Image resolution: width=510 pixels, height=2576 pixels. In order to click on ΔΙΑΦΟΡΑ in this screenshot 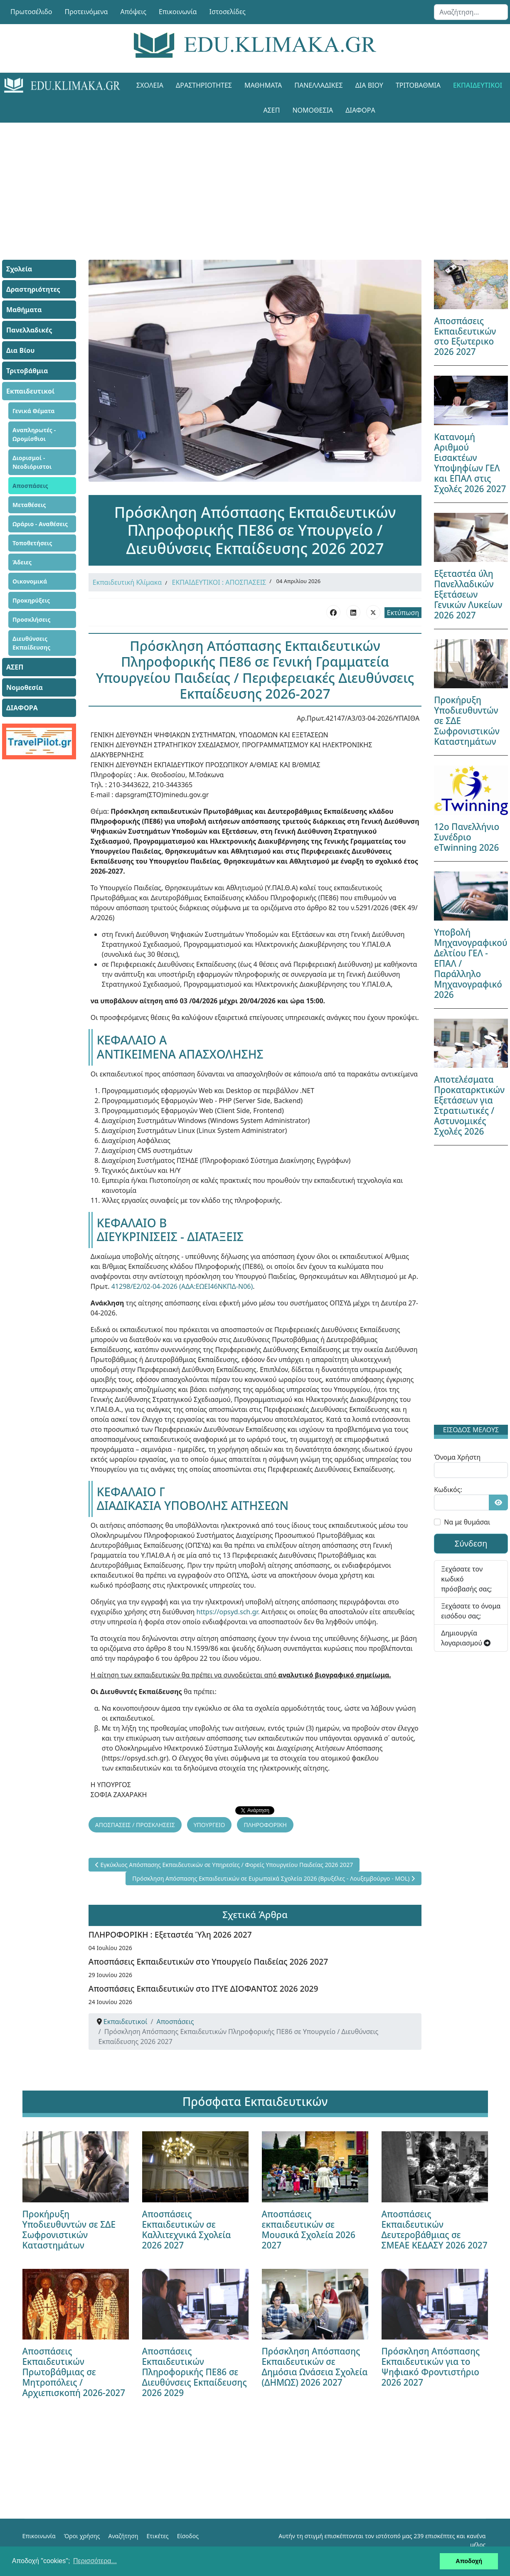, I will do `click(360, 110)`.